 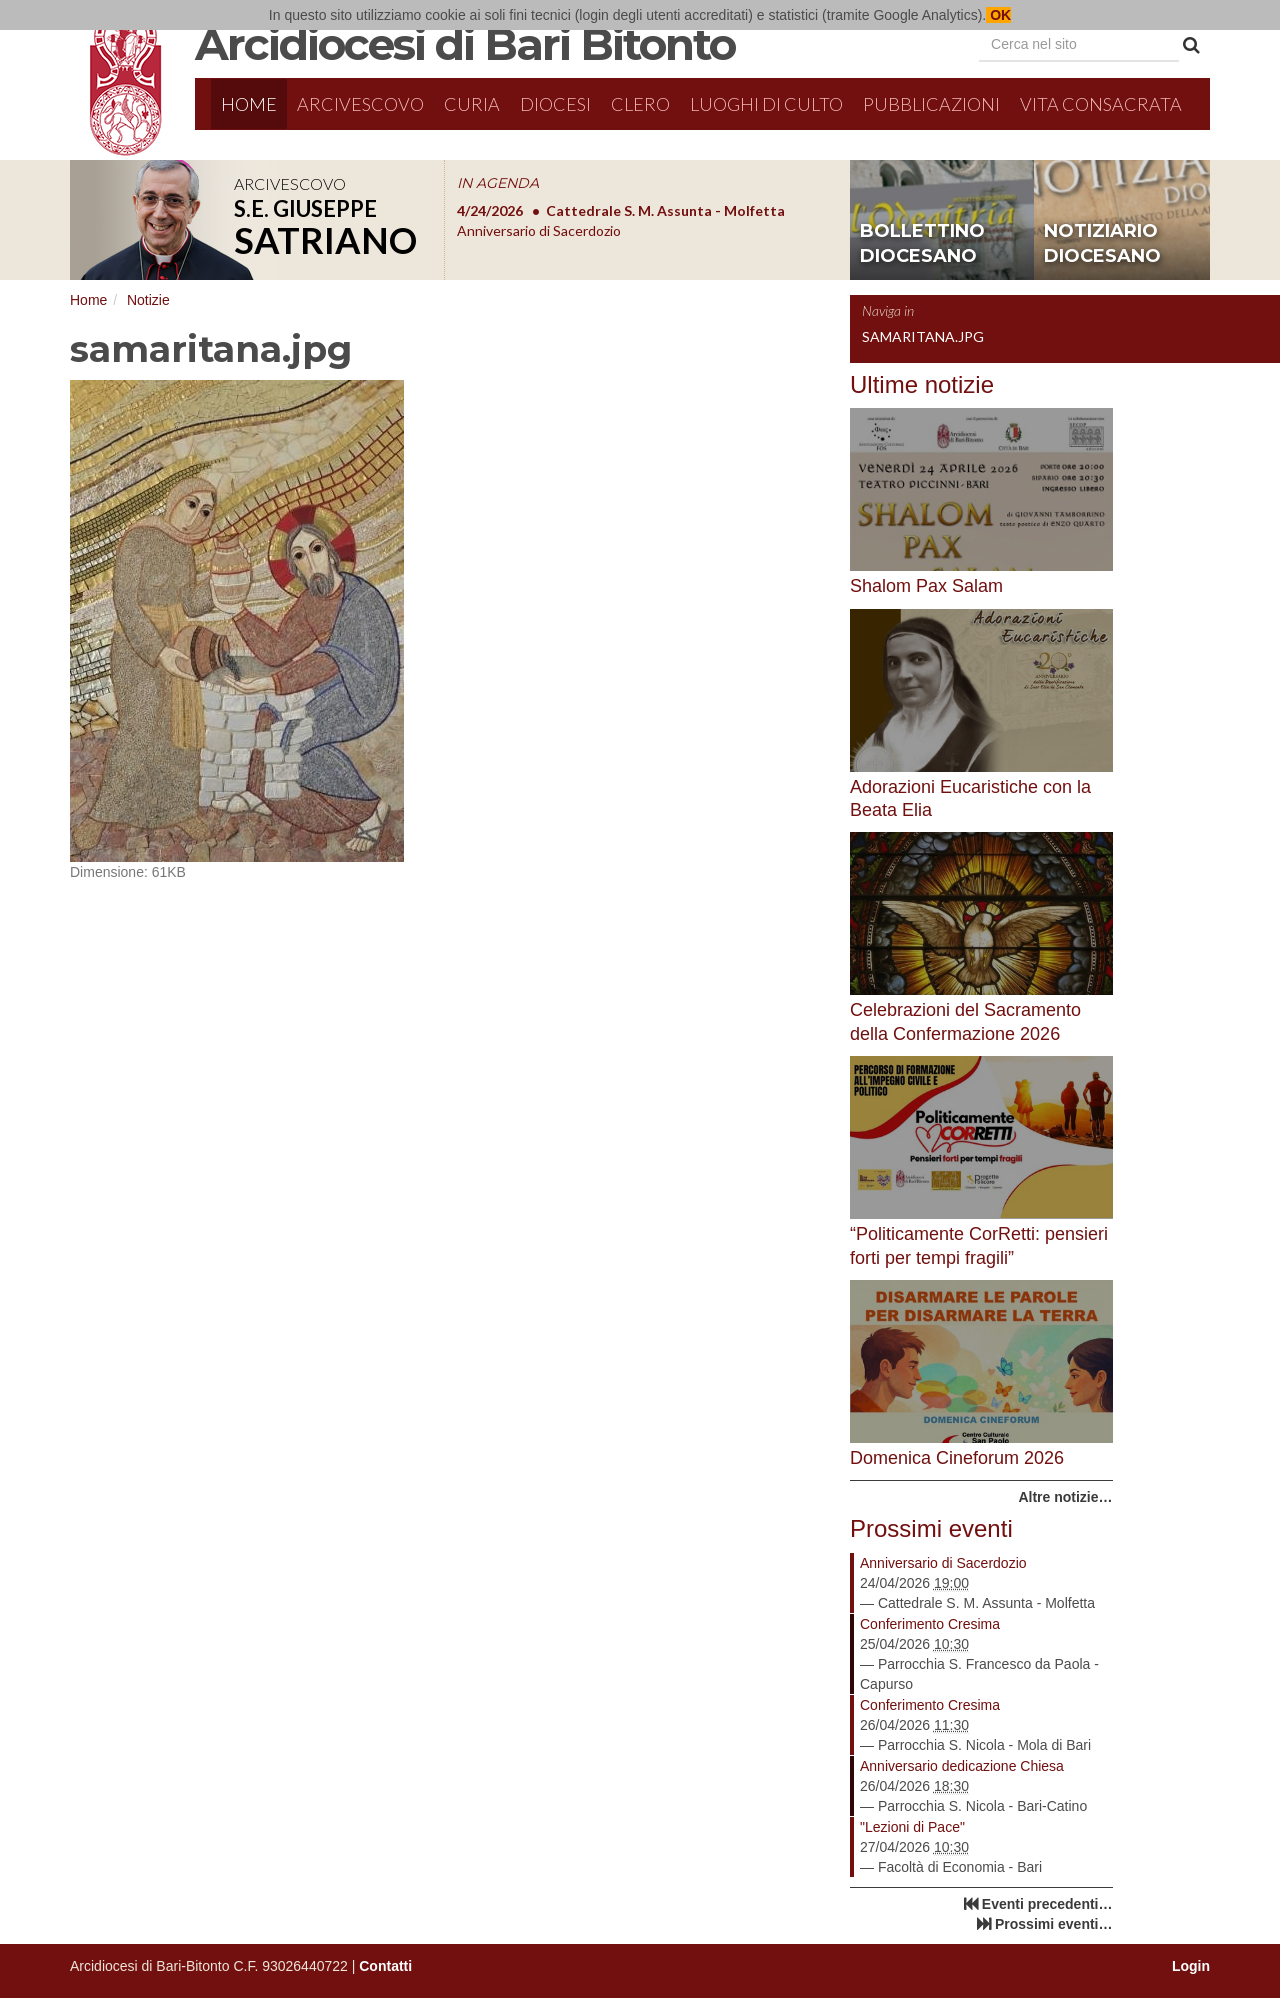 What do you see at coordinates (385, 1966) in the screenshot?
I see `Contatti` at bounding box center [385, 1966].